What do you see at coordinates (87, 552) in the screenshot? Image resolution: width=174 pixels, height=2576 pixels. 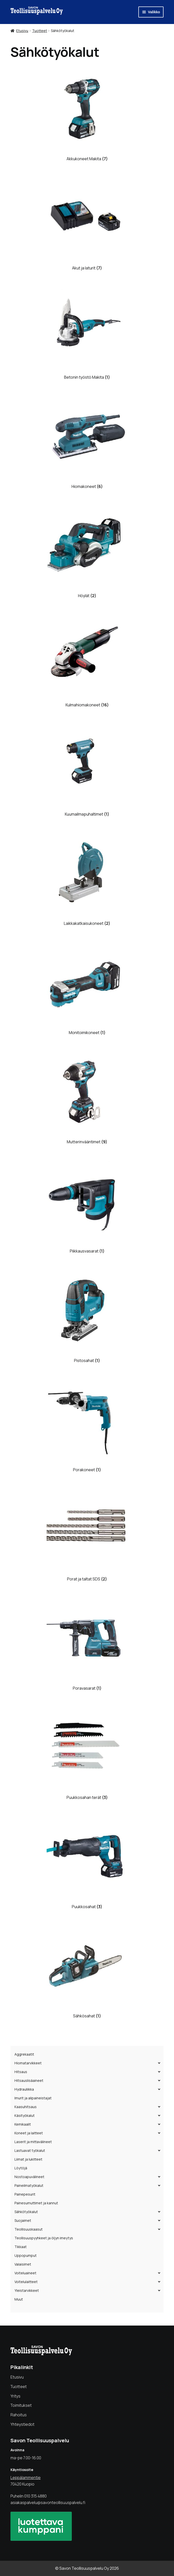 I see `[Visit product category Höylät]` at bounding box center [87, 552].